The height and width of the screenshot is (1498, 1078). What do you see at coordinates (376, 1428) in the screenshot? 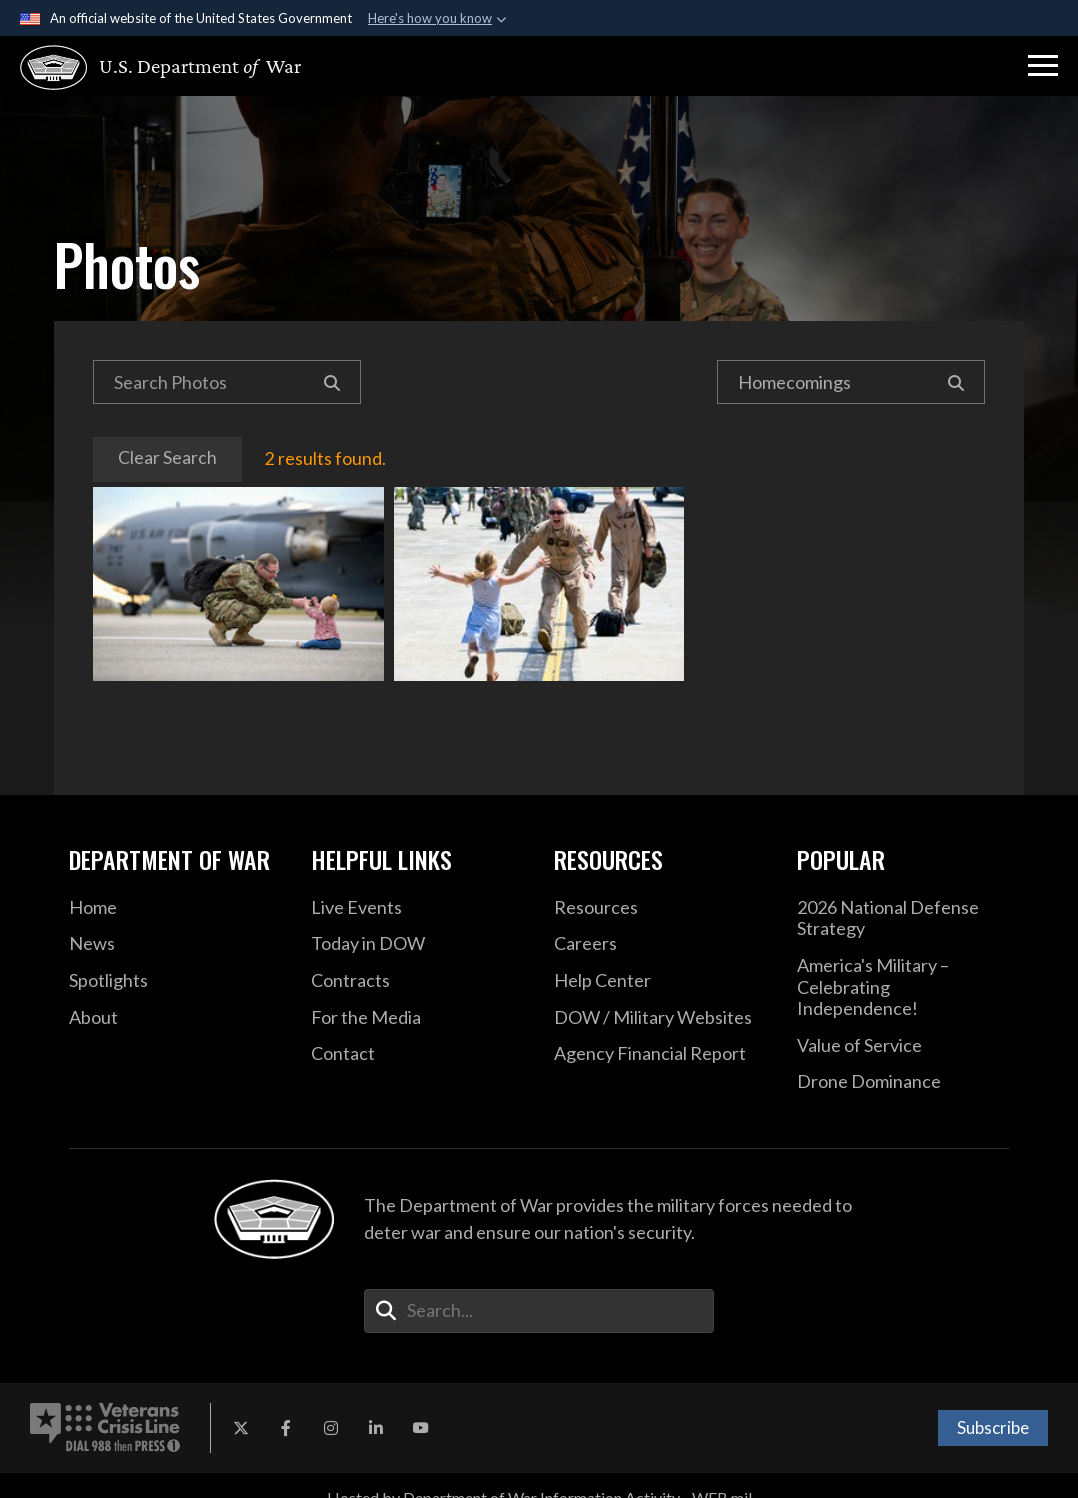
I see `[LinkedIn opens in a new window]` at bounding box center [376, 1428].